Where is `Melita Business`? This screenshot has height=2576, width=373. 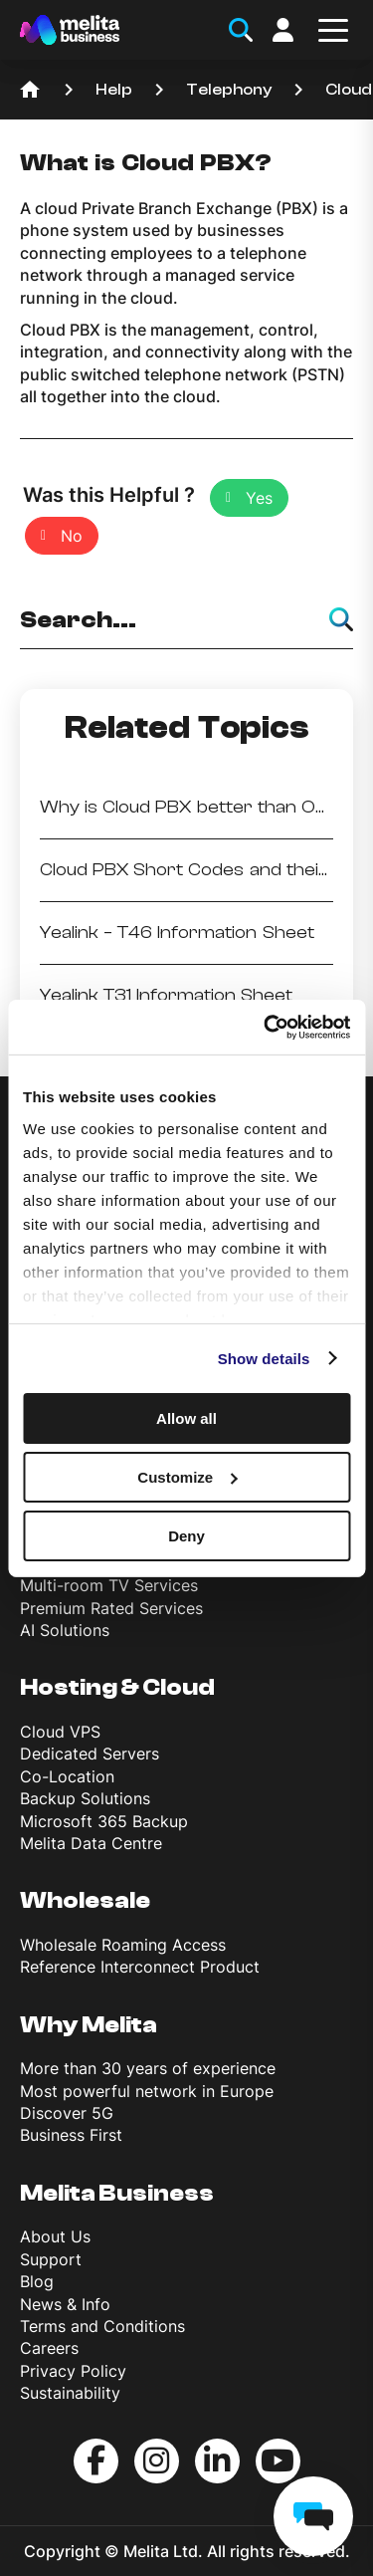 Melita Business is located at coordinates (117, 2193).